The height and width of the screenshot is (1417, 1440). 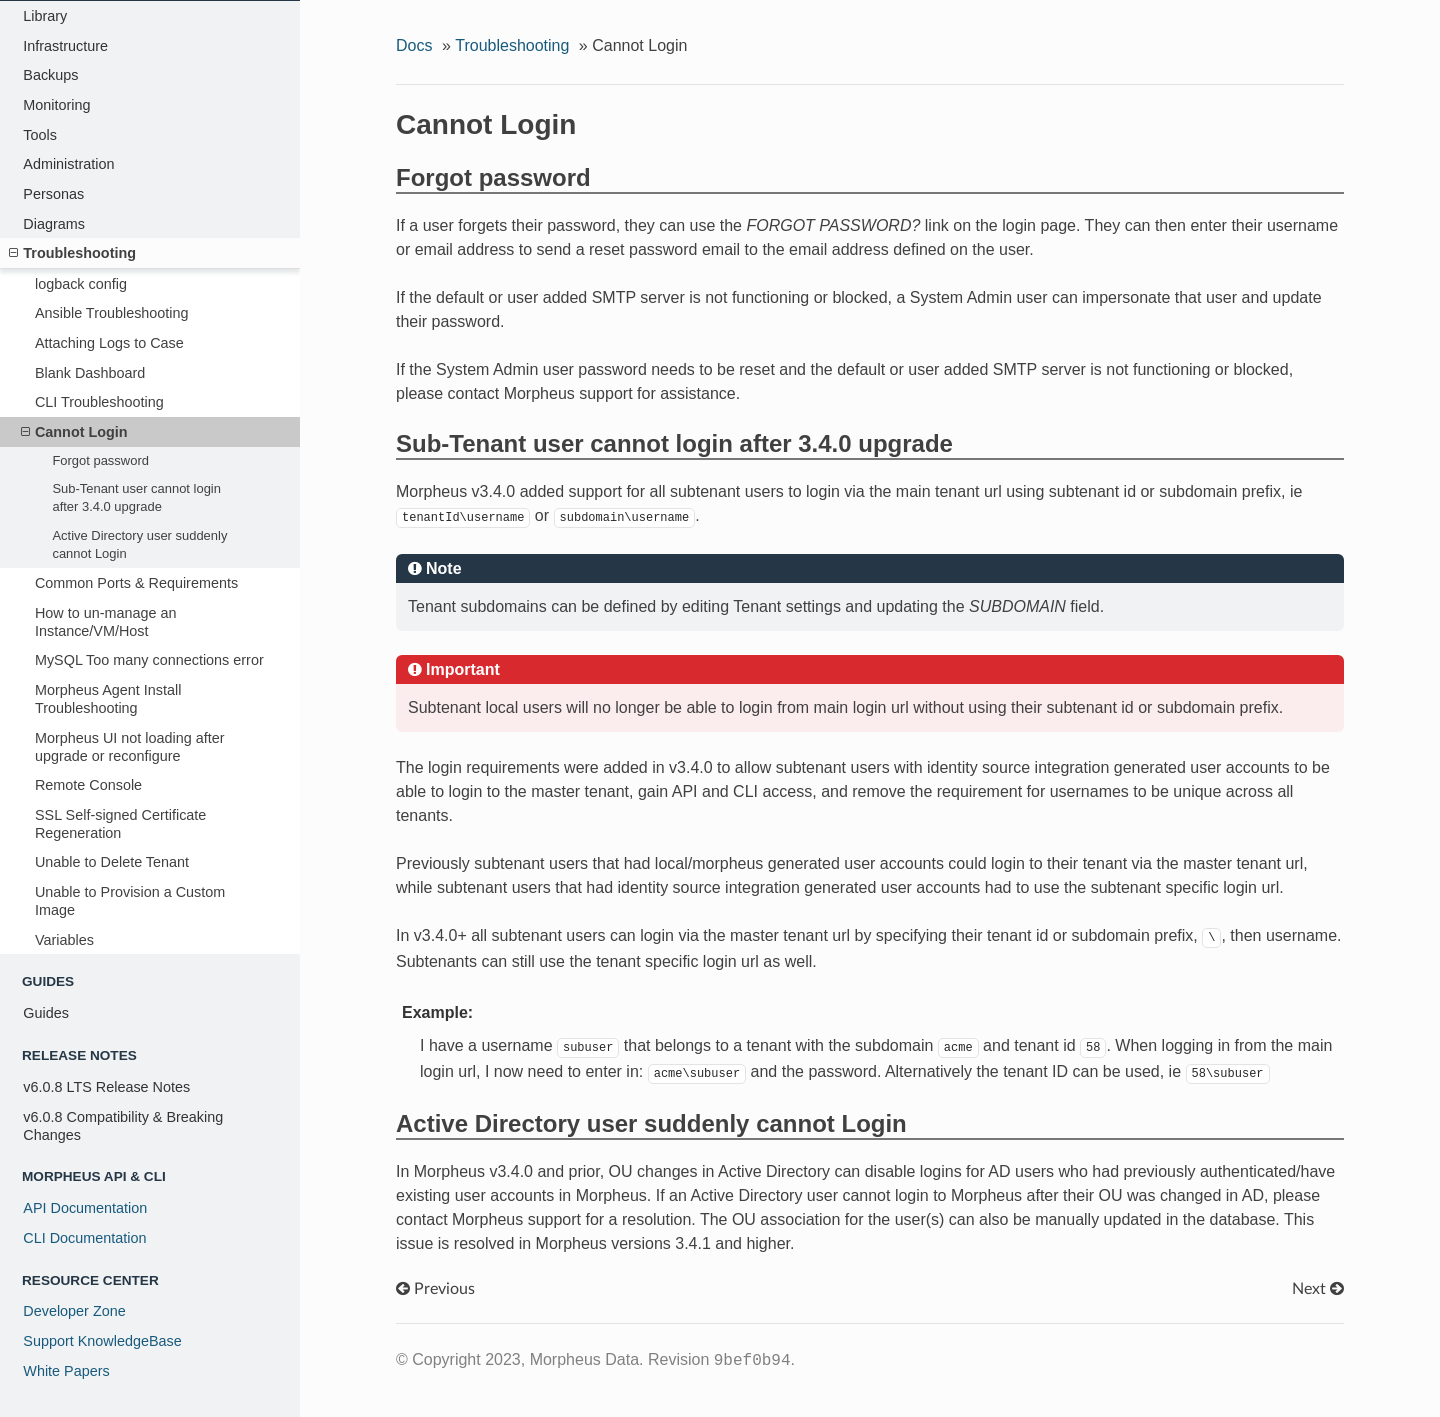 What do you see at coordinates (149, 660) in the screenshot?
I see `MySQL Too many connections error` at bounding box center [149, 660].